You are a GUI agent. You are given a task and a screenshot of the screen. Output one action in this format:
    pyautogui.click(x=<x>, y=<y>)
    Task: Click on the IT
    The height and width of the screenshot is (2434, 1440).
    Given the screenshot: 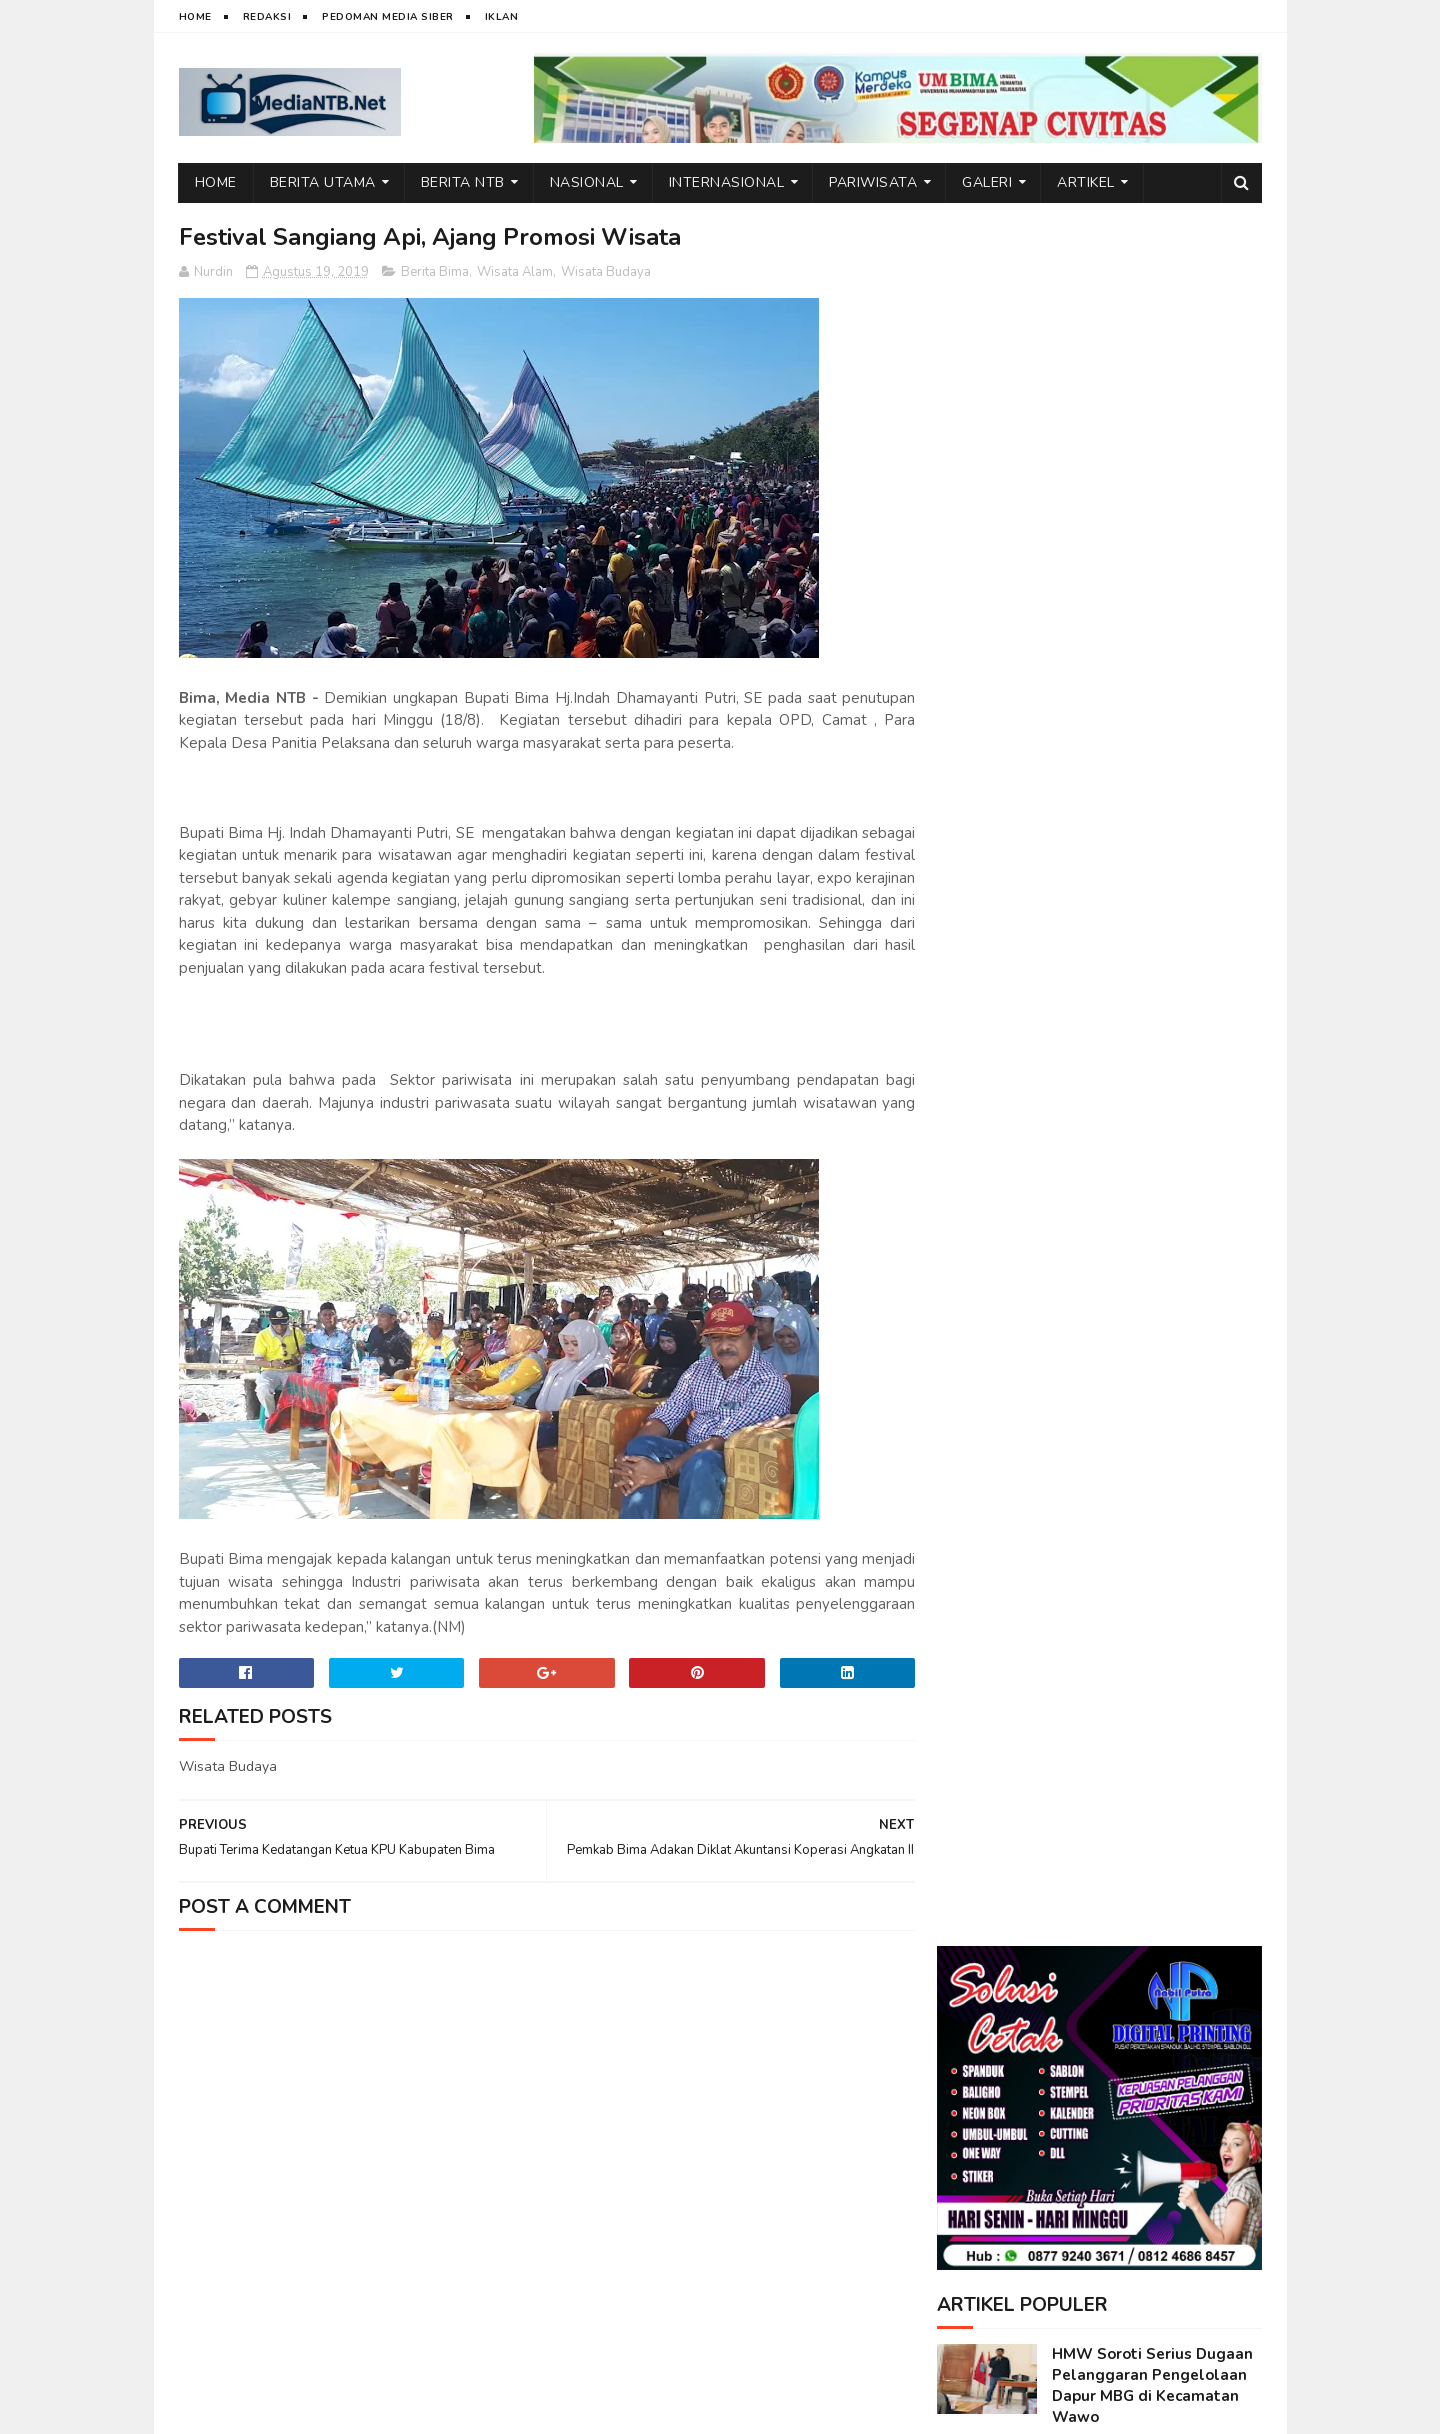 What is the action you would take?
    pyautogui.click(x=293, y=2409)
    